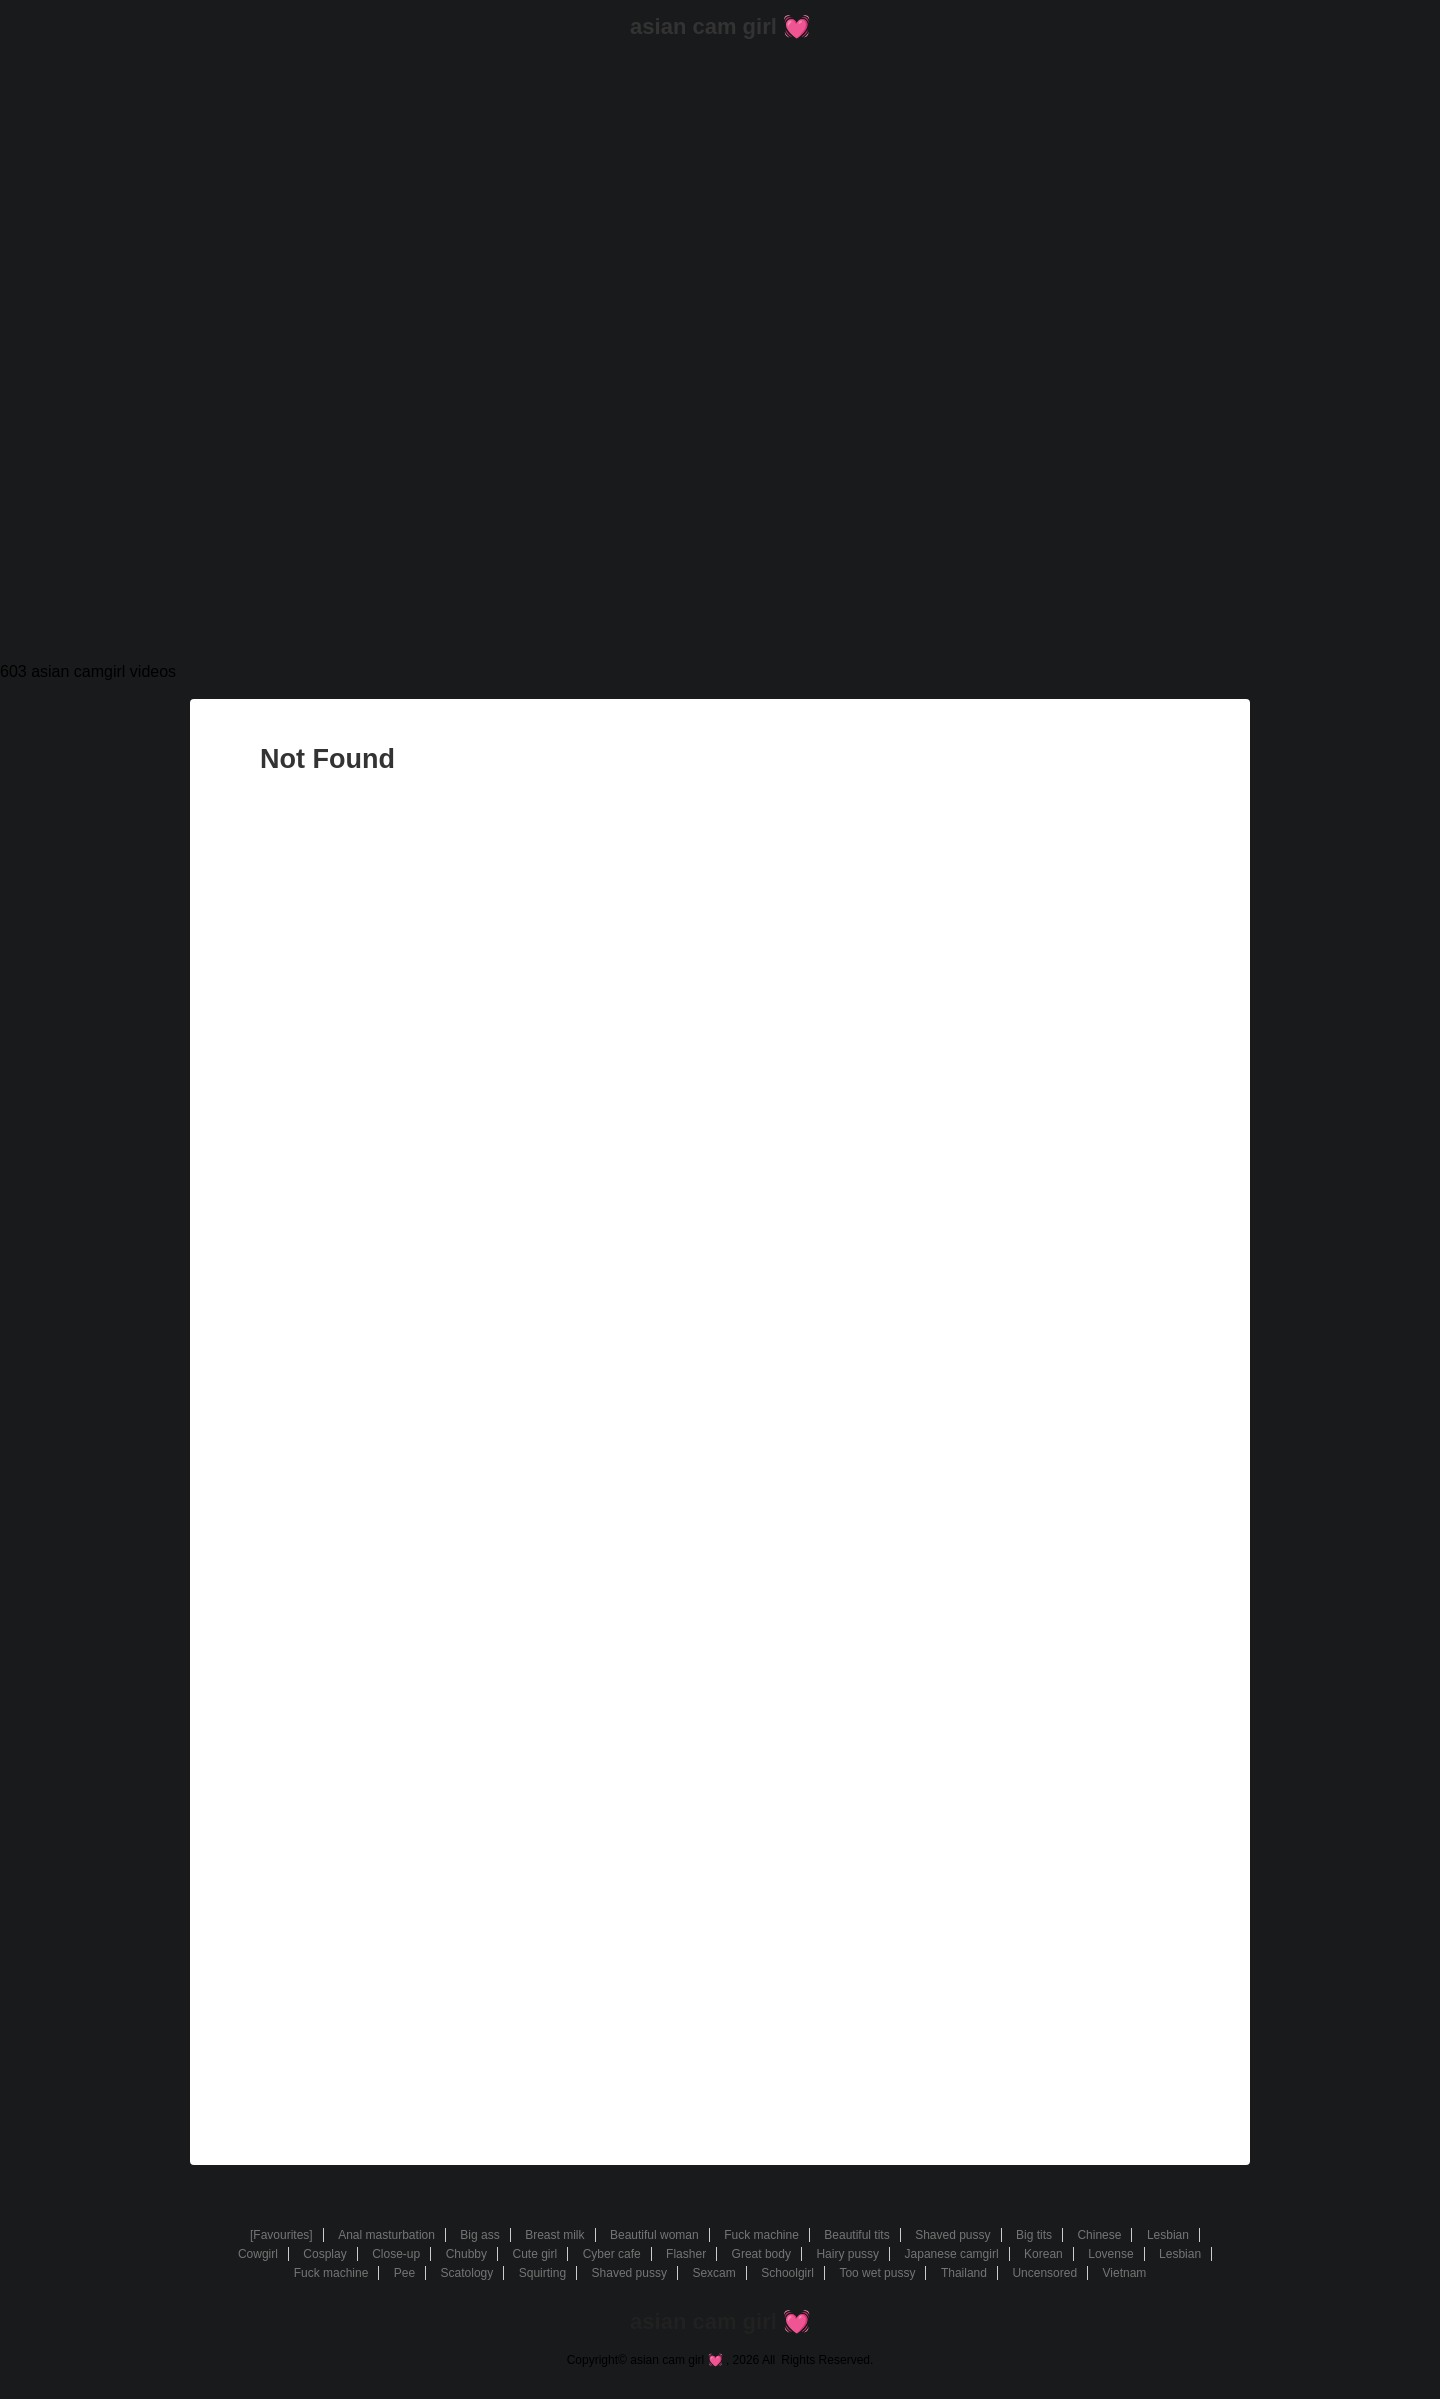 This screenshot has width=1440, height=2399. What do you see at coordinates (654, 2235) in the screenshot?
I see `Beautiful woman` at bounding box center [654, 2235].